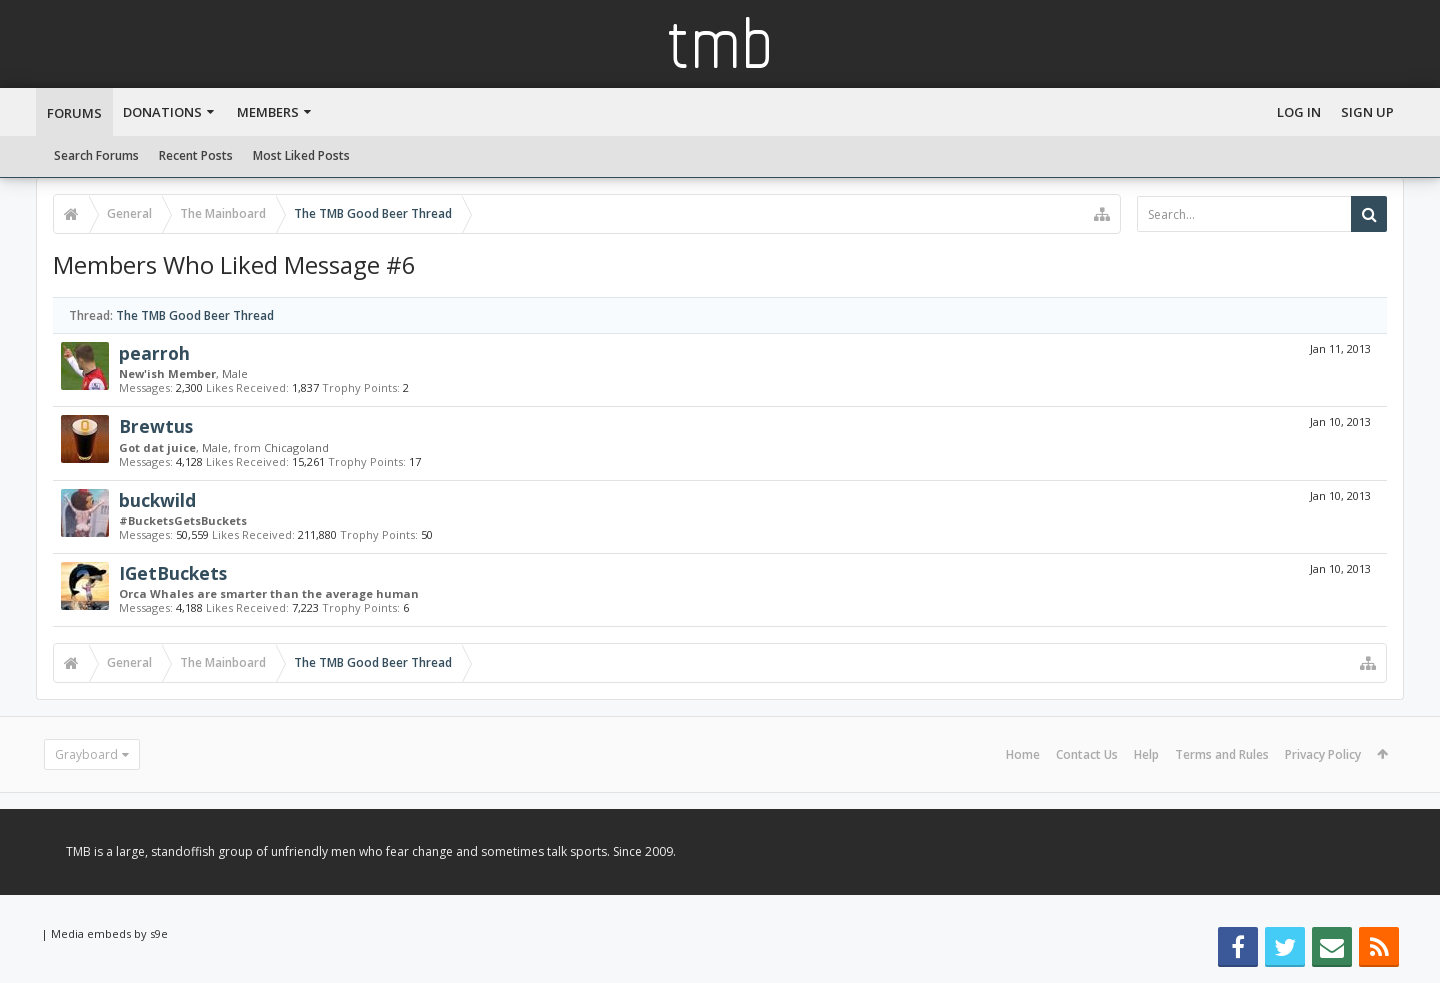 The image size is (1440, 983). Describe the element at coordinates (1222, 754) in the screenshot. I see `Terms and Rules` at that location.